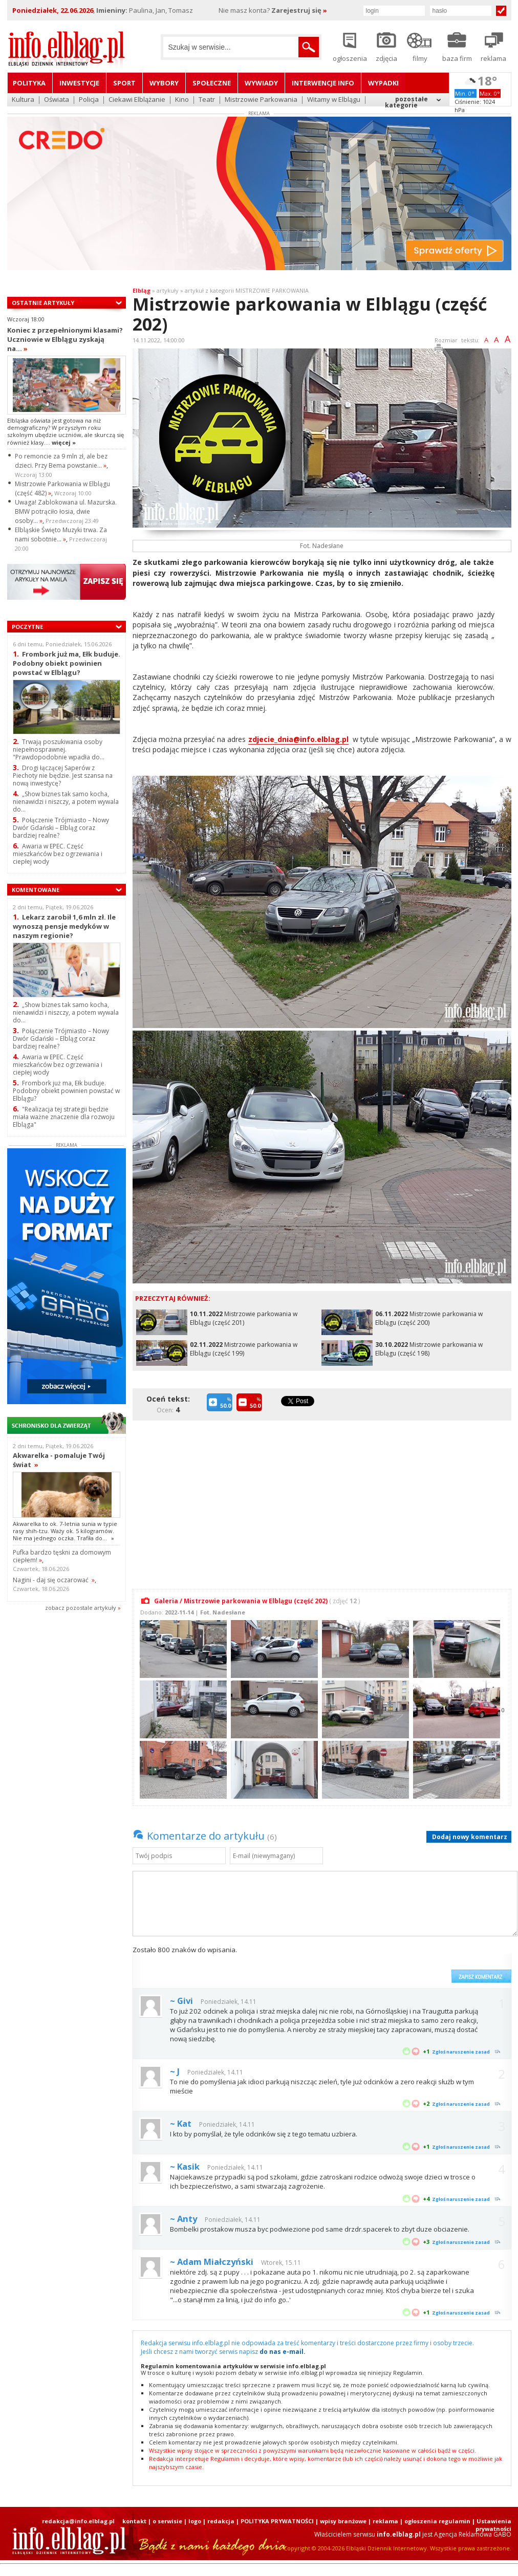 The height and width of the screenshot is (2576, 518). Describe the element at coordinates (65, 1531) in the screenshot. I see `Akwarelka to ok. 7-letnia sunia w typie rasy shih-tzu. Waży ok. 5 kilogramów. Nie ma jednego oczka. Trafiła do...` at that location.